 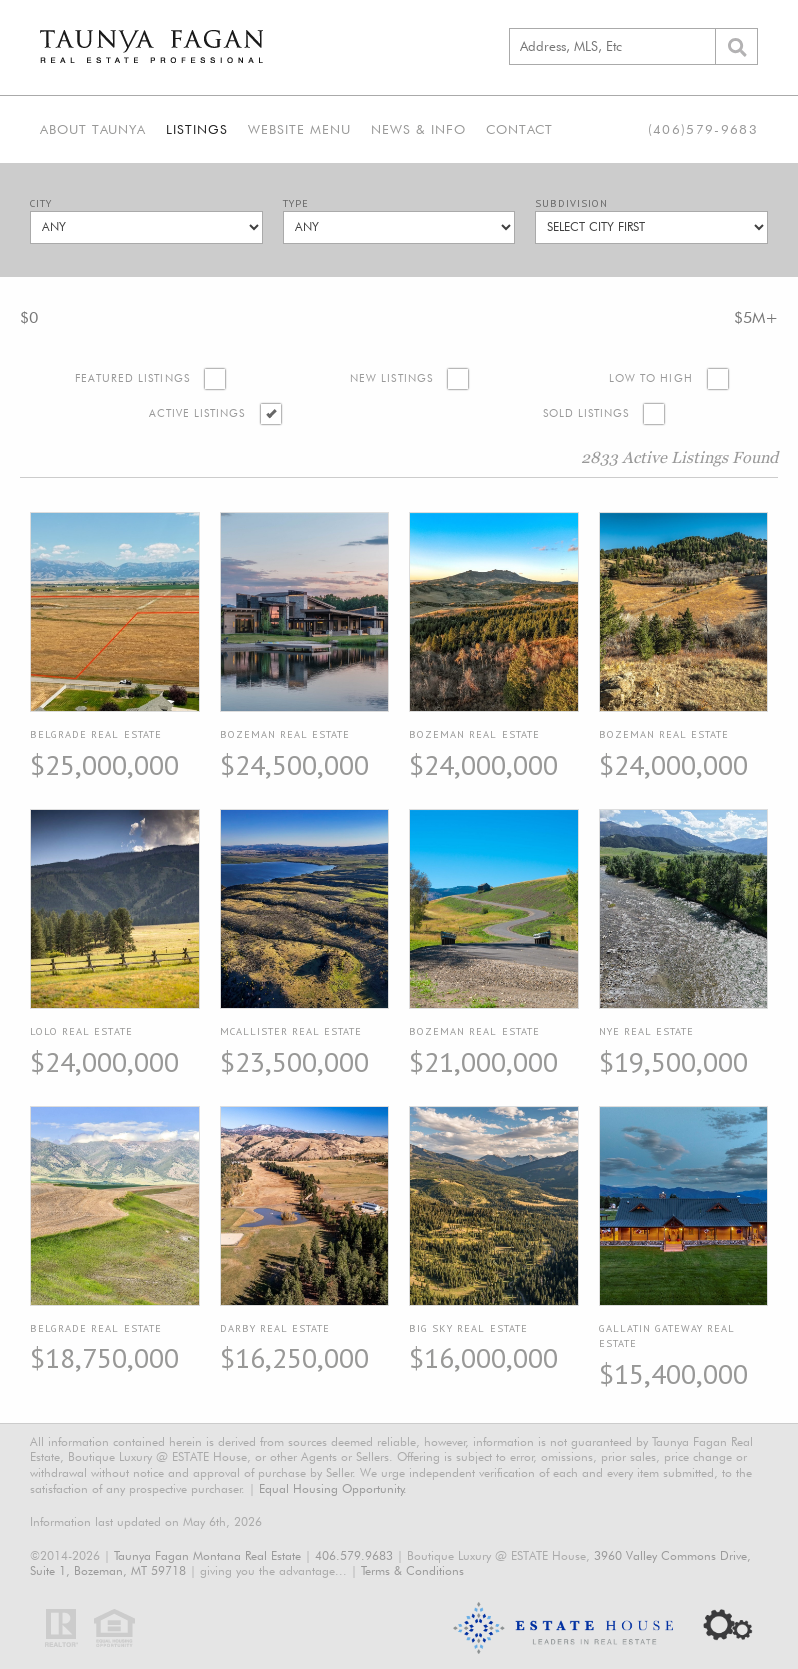 What do you see at coordinates (296, 203) in the screenshot?
I see `Type` at bounding box center [296, 203].